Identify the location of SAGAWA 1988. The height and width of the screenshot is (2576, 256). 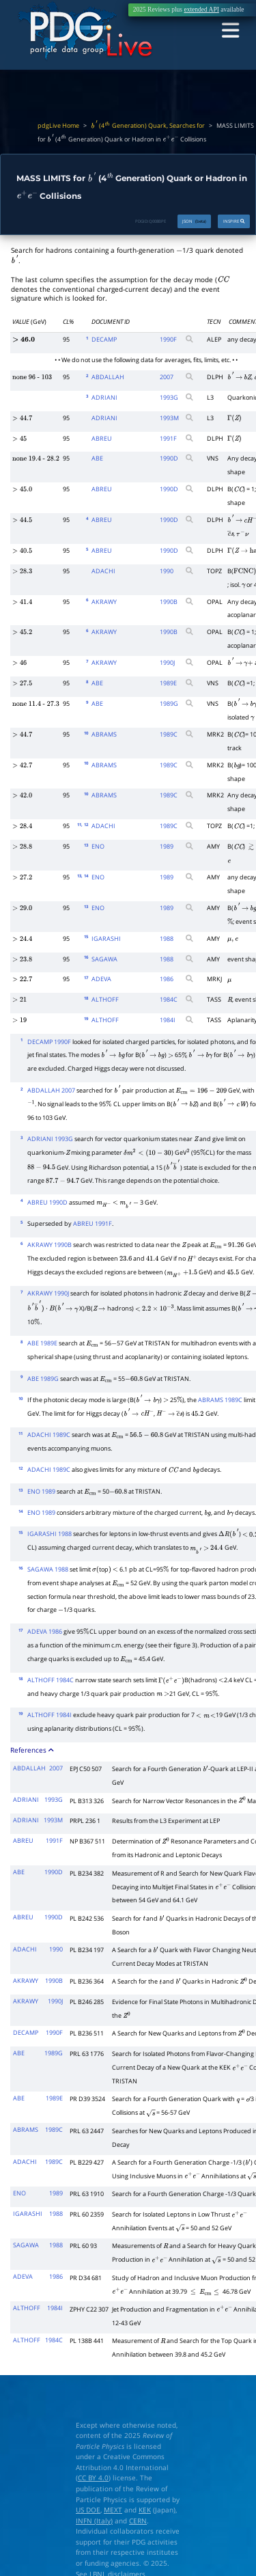
(47, 1569).